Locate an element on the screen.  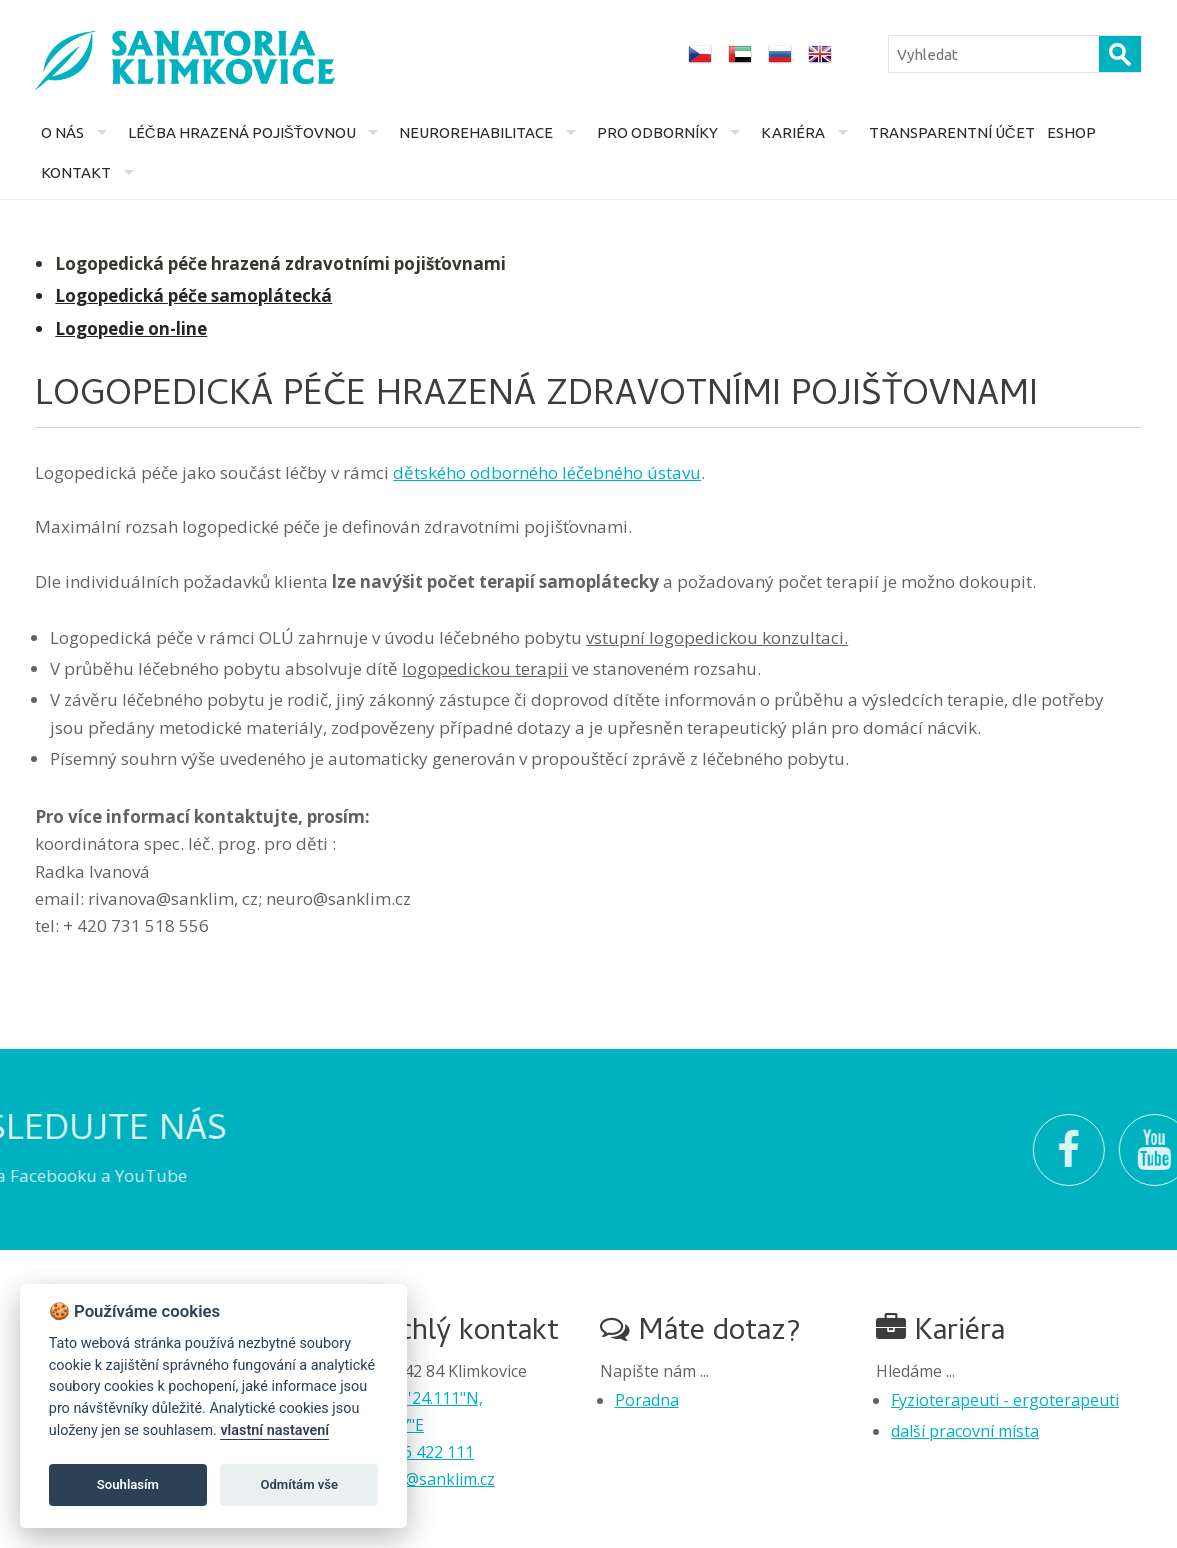
Fyzioterapeuti - ergoterapeuti is located at coordinates (1005, 1400).